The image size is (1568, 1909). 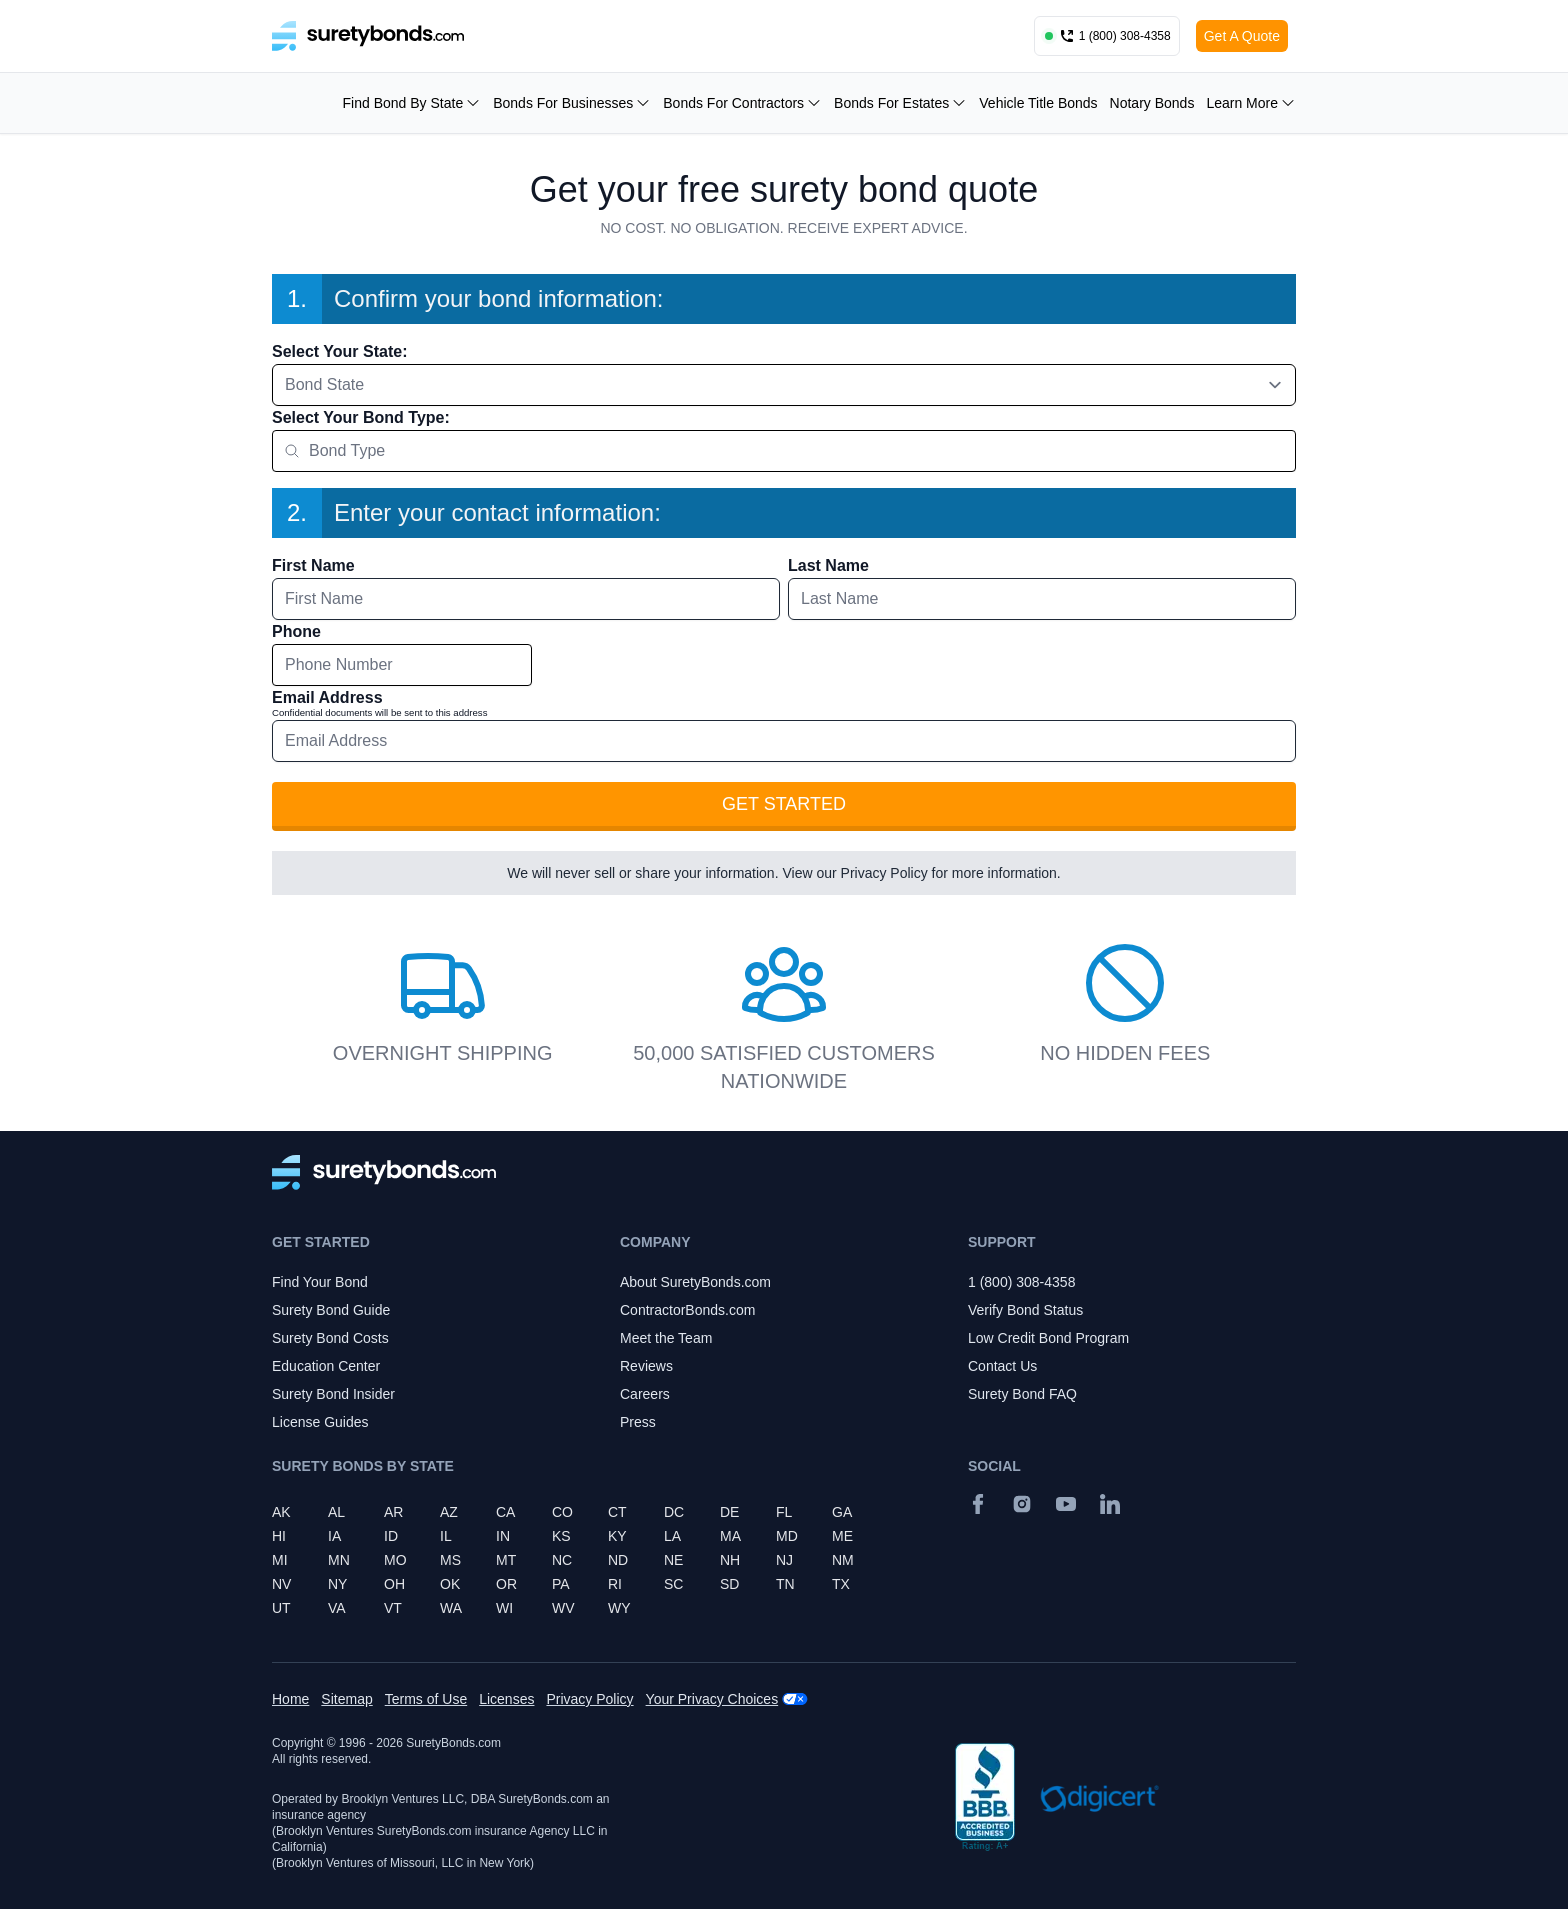 I want to click on NJ, so click(x=784, y=1560).